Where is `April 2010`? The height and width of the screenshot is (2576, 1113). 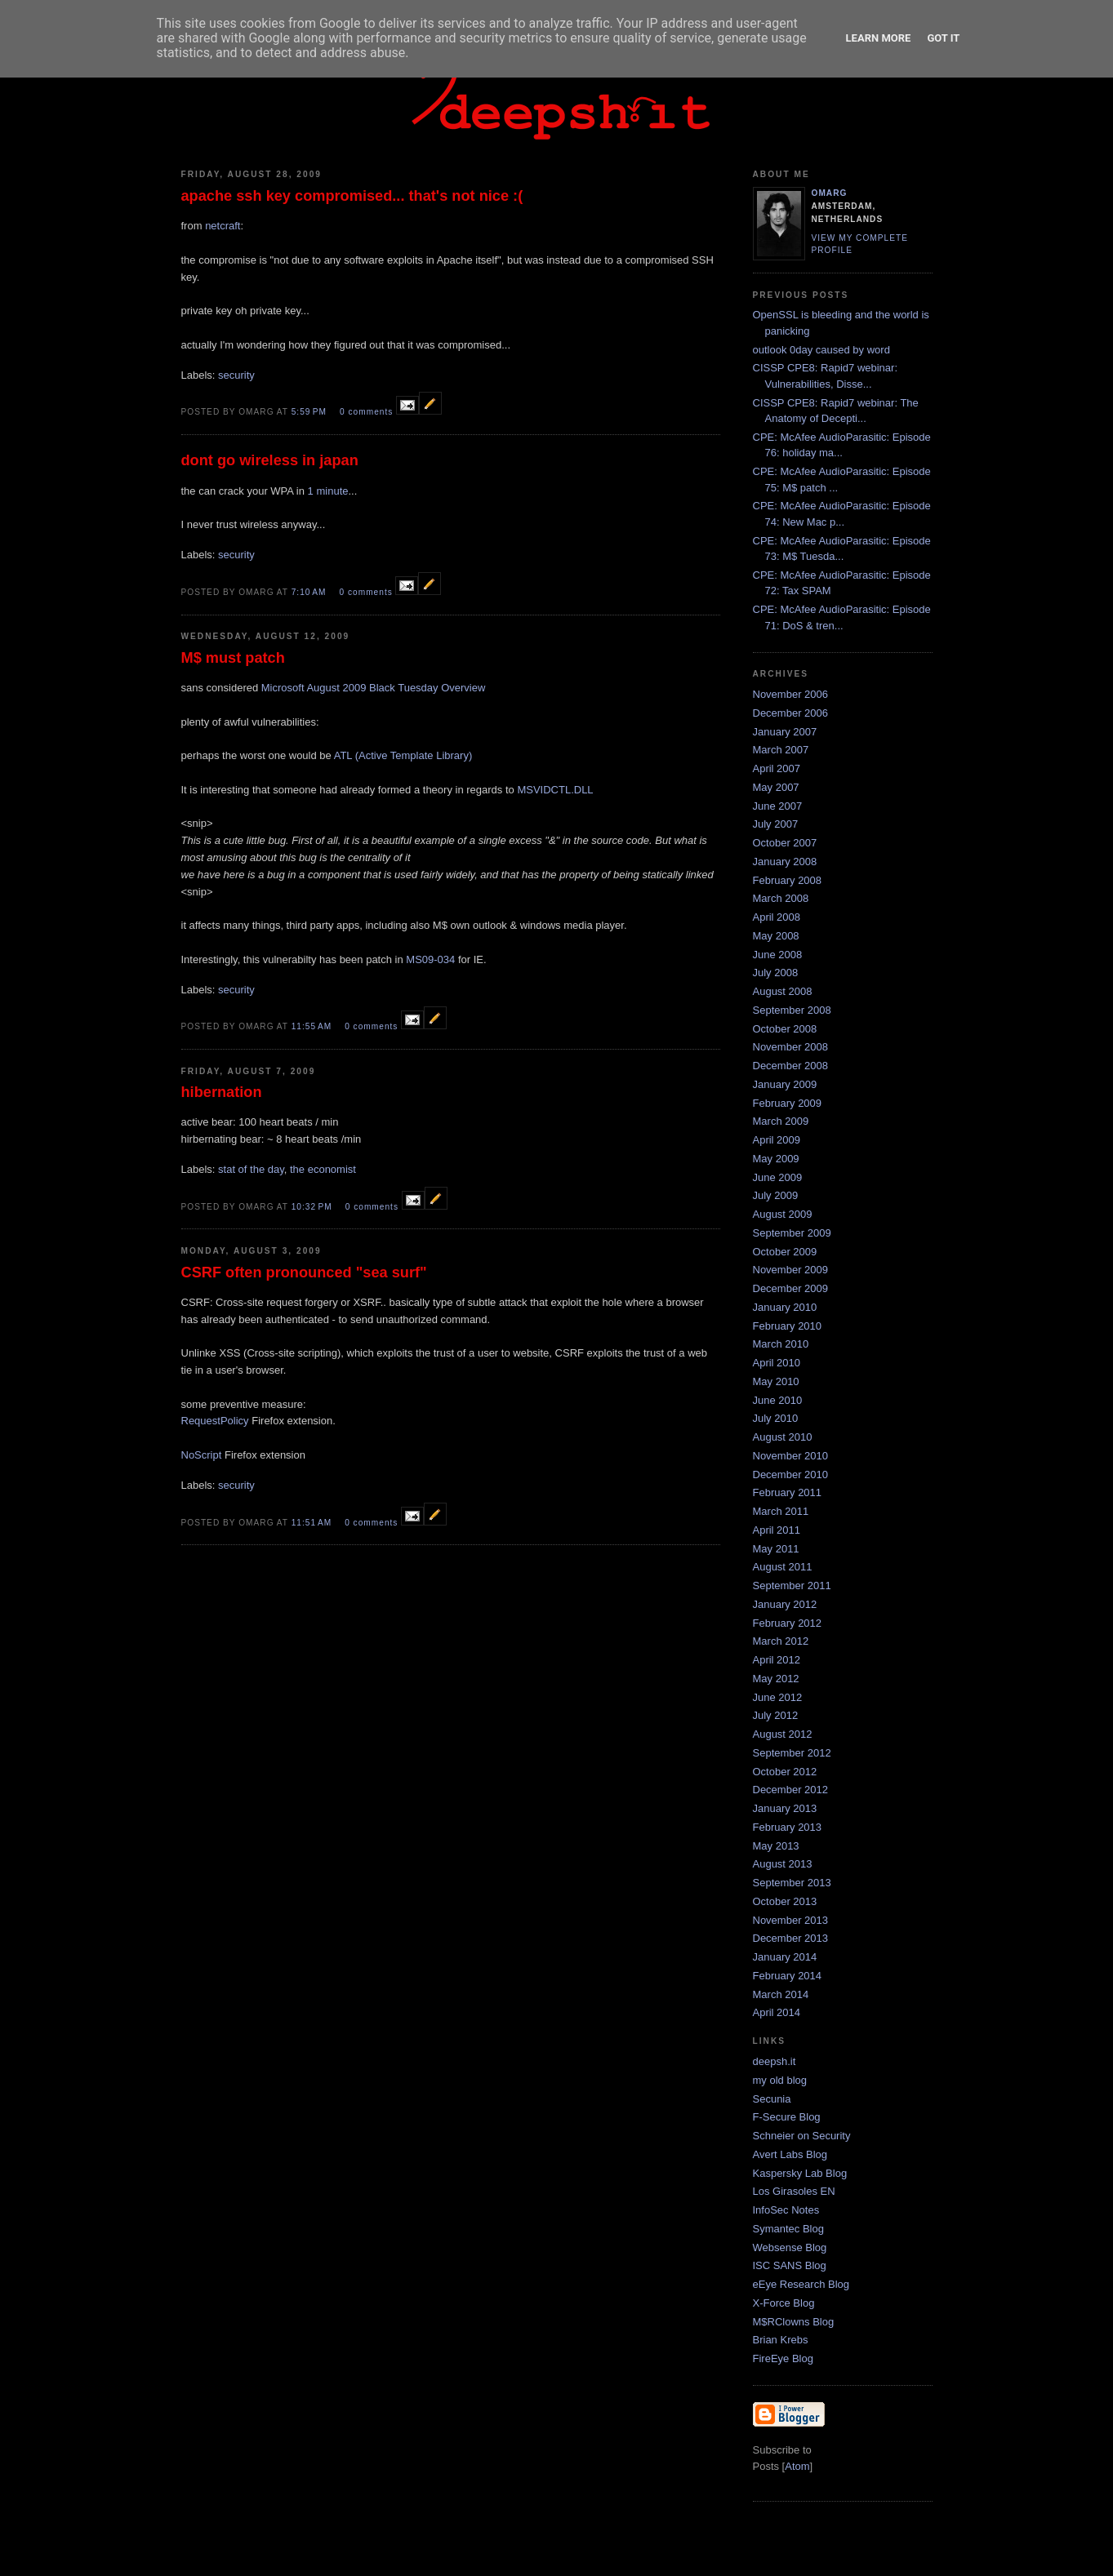 April 2010 is located at coordinates (777, 1363).